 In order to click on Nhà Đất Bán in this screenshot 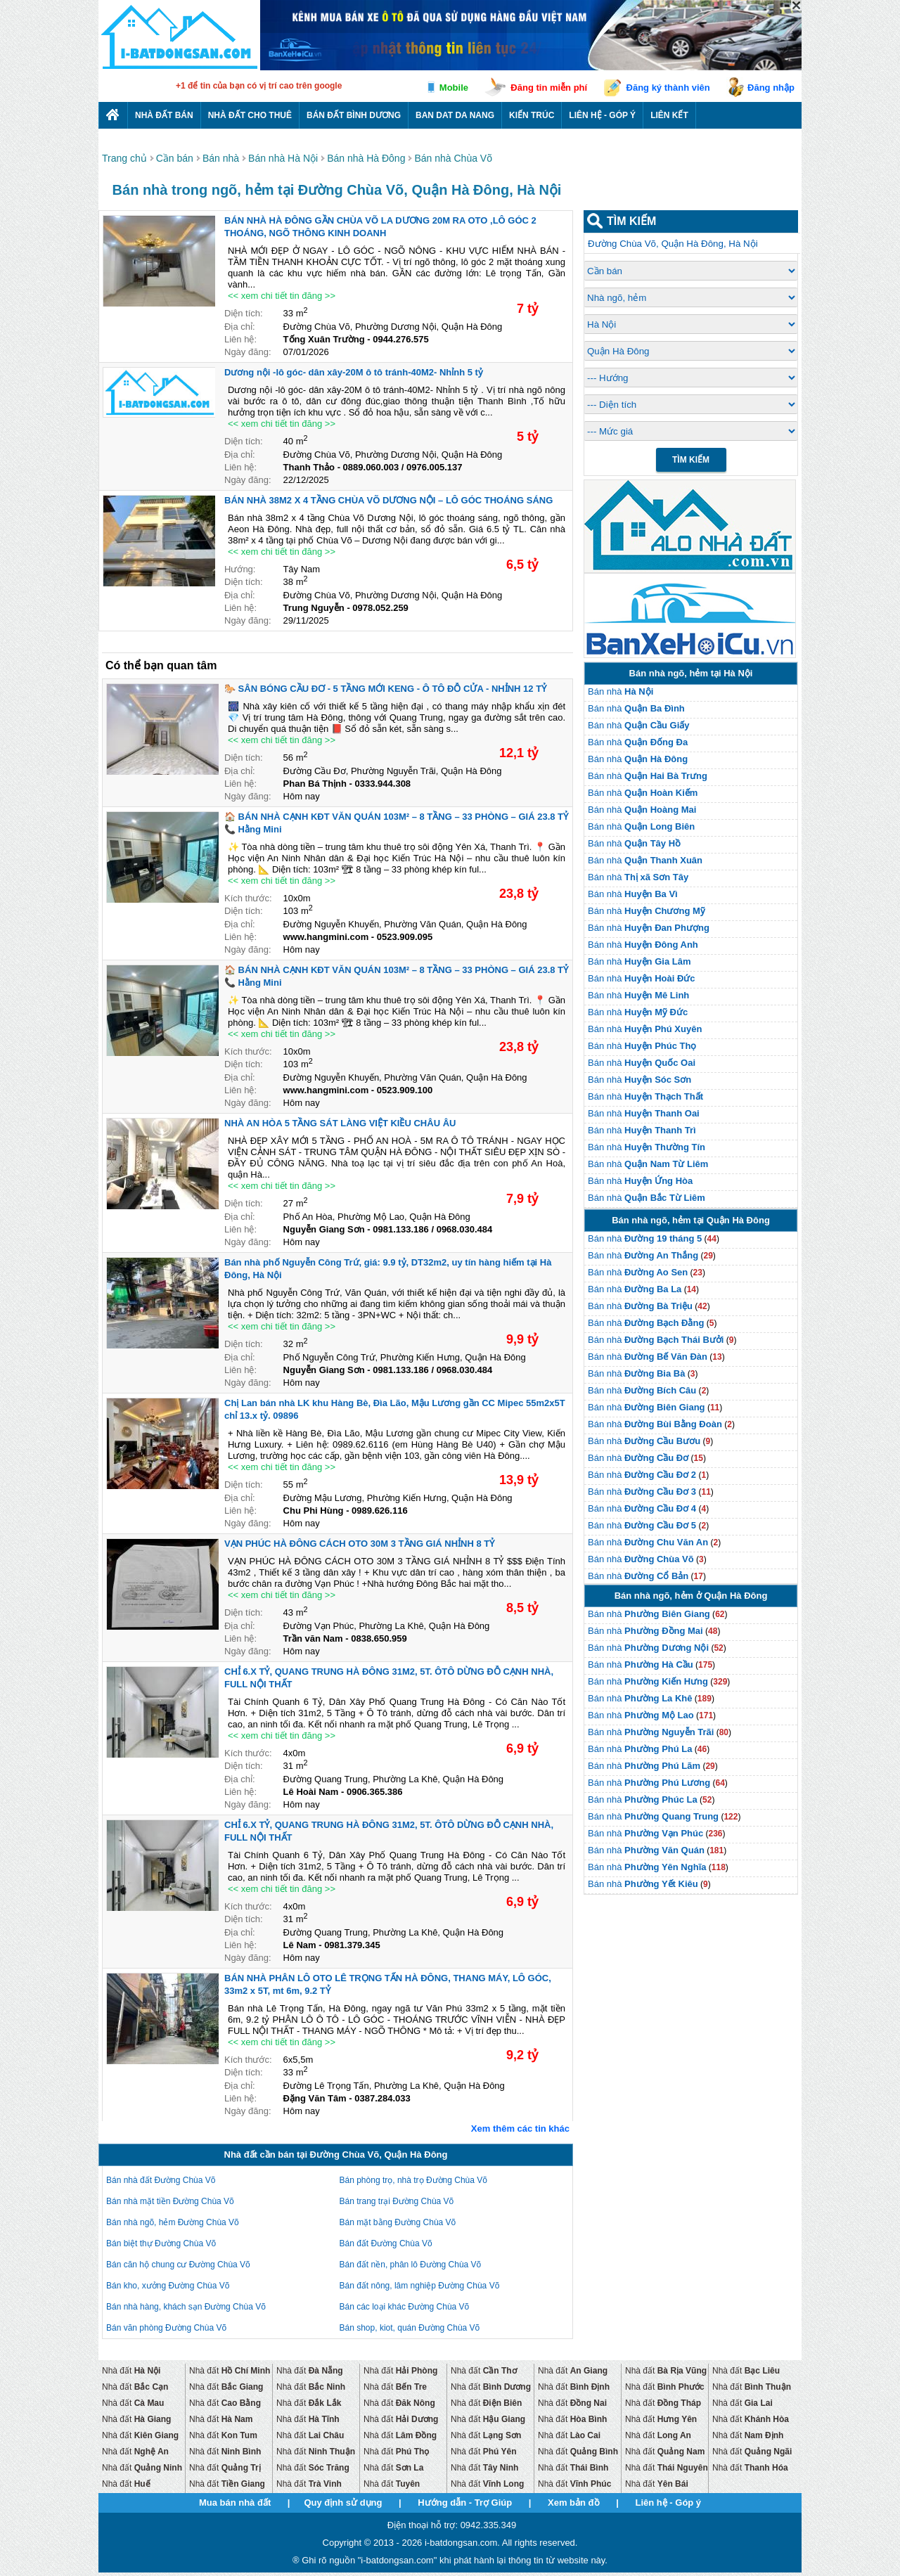, I will do `click(164, 115)`.